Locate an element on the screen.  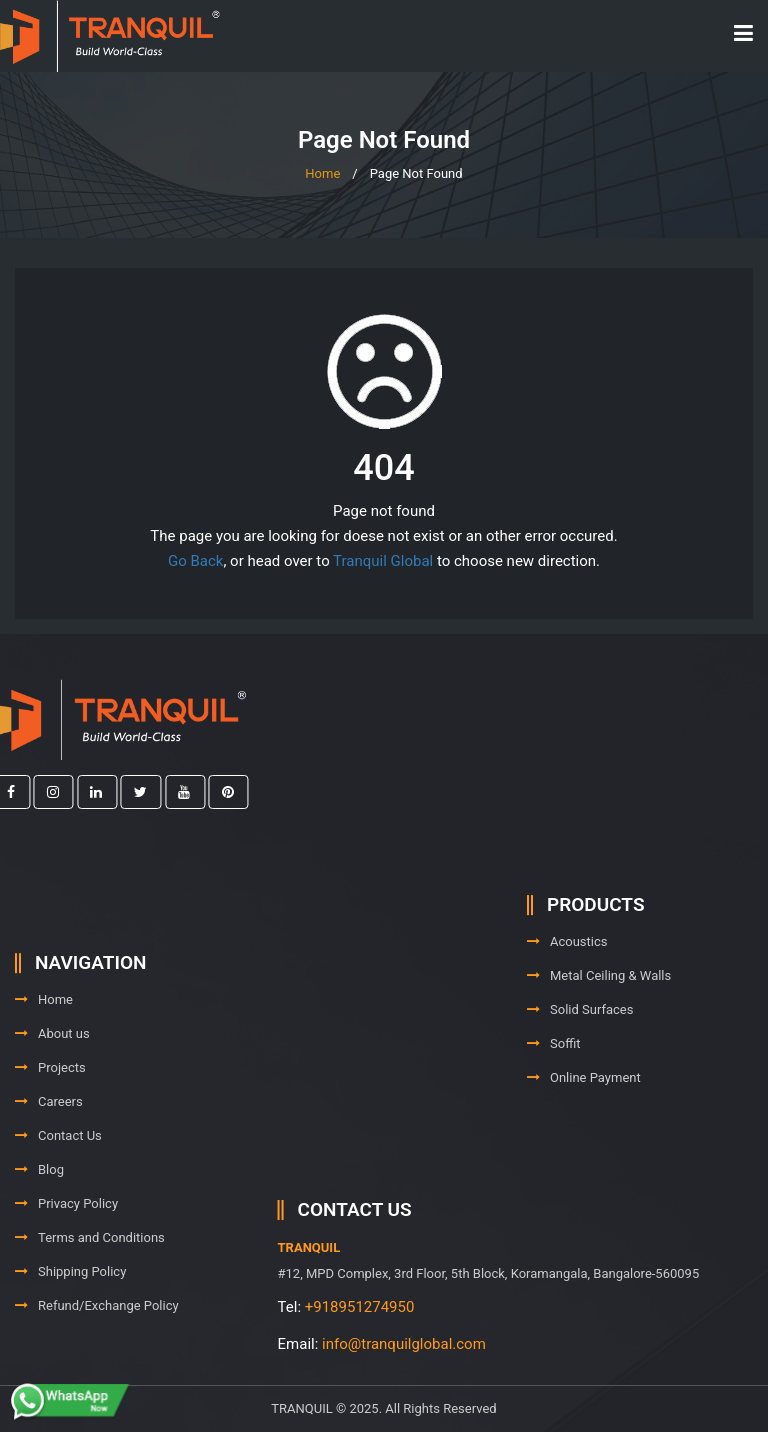
Soffit is located at coordinates (553, 1073).